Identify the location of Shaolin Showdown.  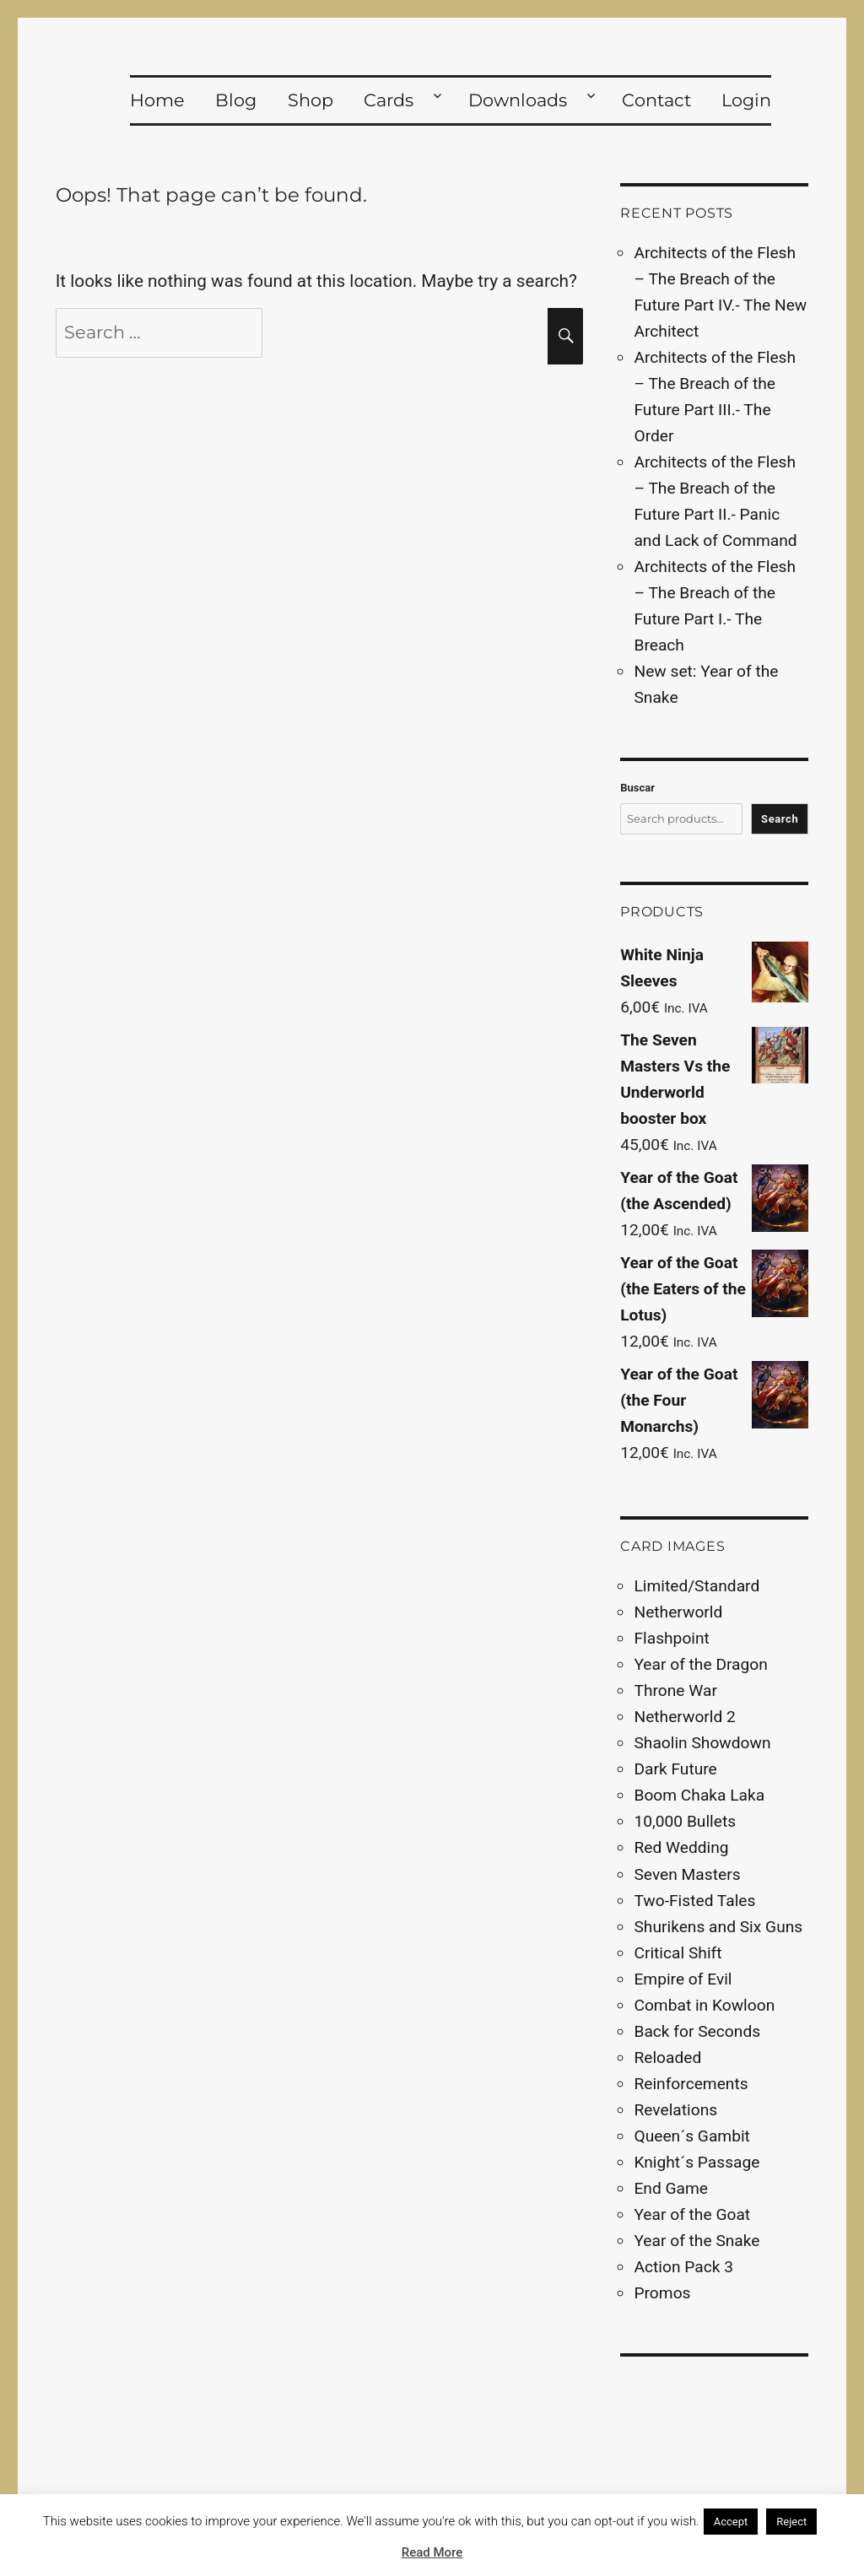
(702, 1742).